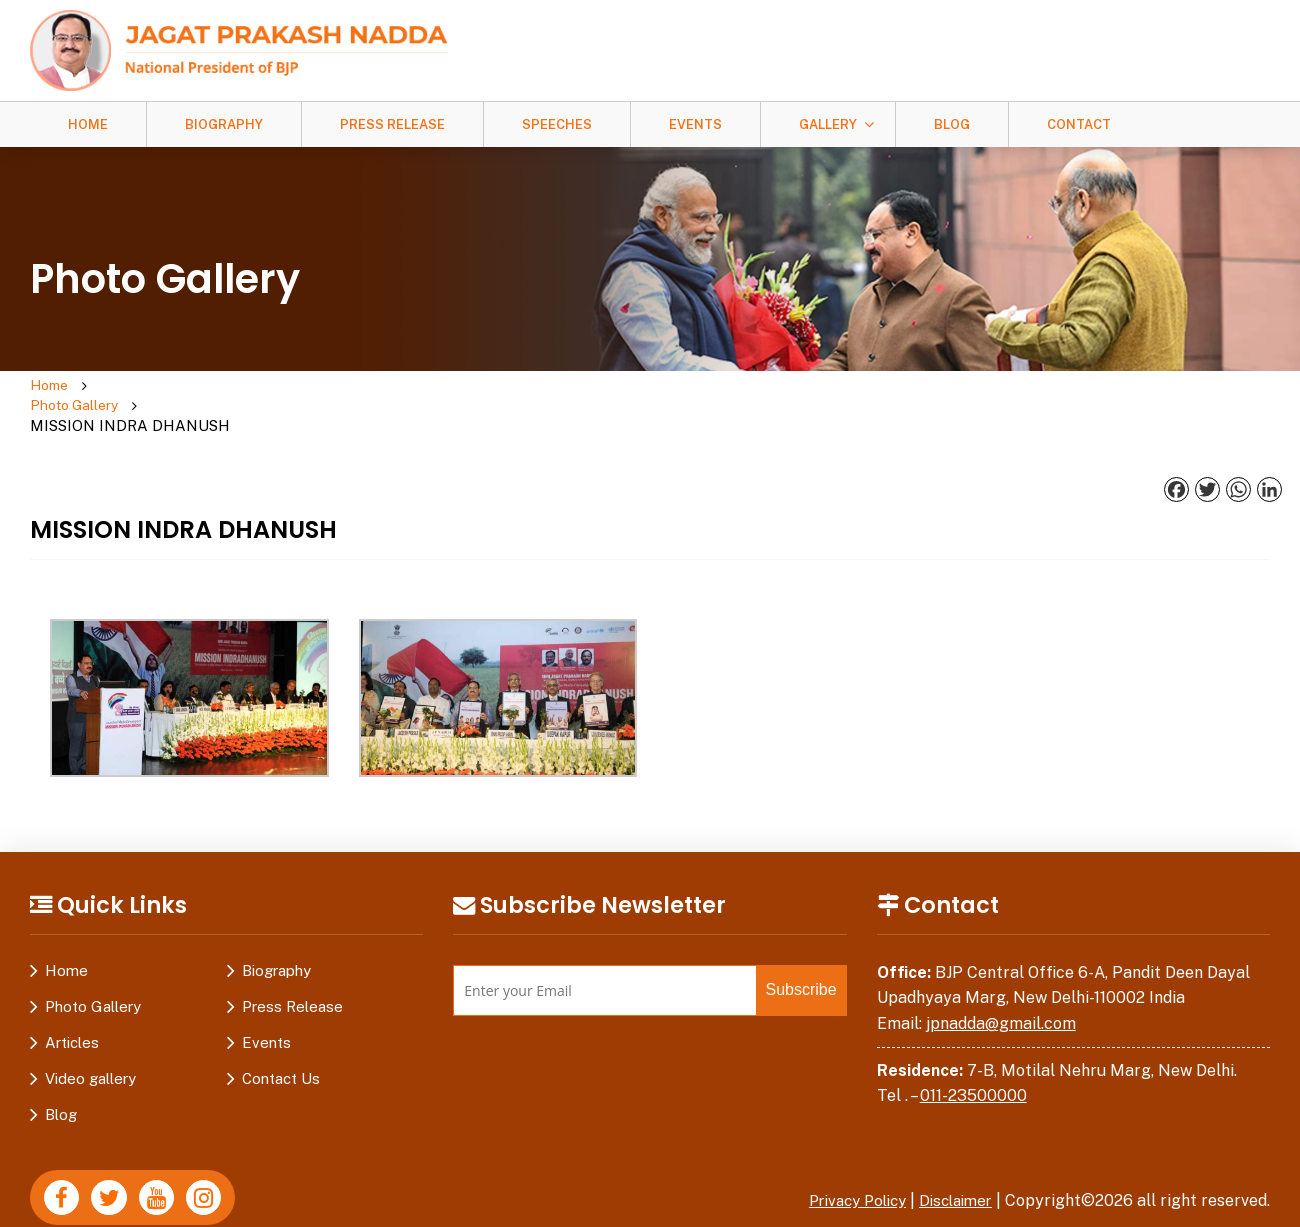 This screenshot has width=1300, height=1227. I want to click on Privacy Policy, so click(845, 1161).